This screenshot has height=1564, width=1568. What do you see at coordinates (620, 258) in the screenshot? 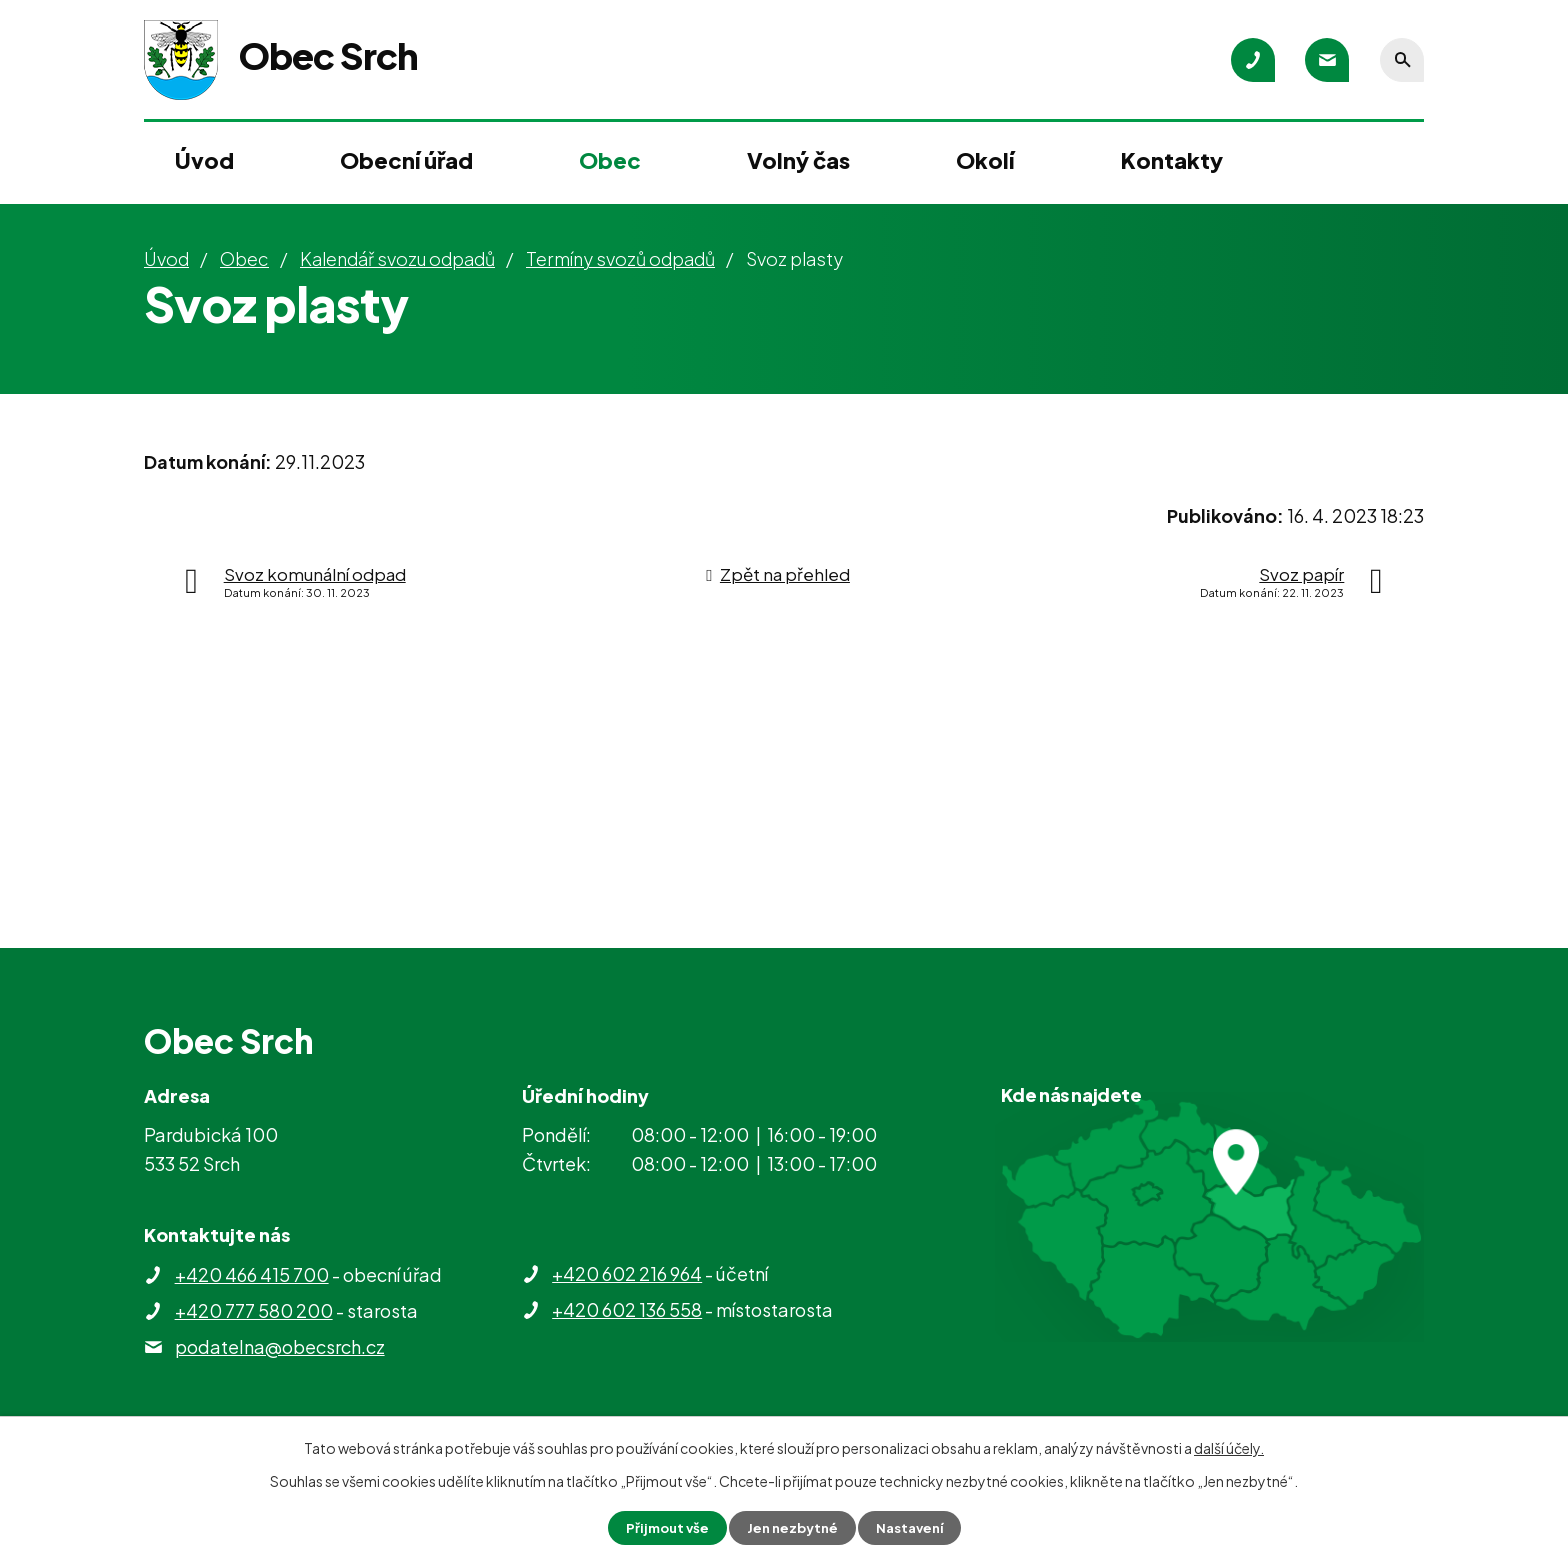
I see `Termíny svozů odpadů` at bounding box center [620, 258].